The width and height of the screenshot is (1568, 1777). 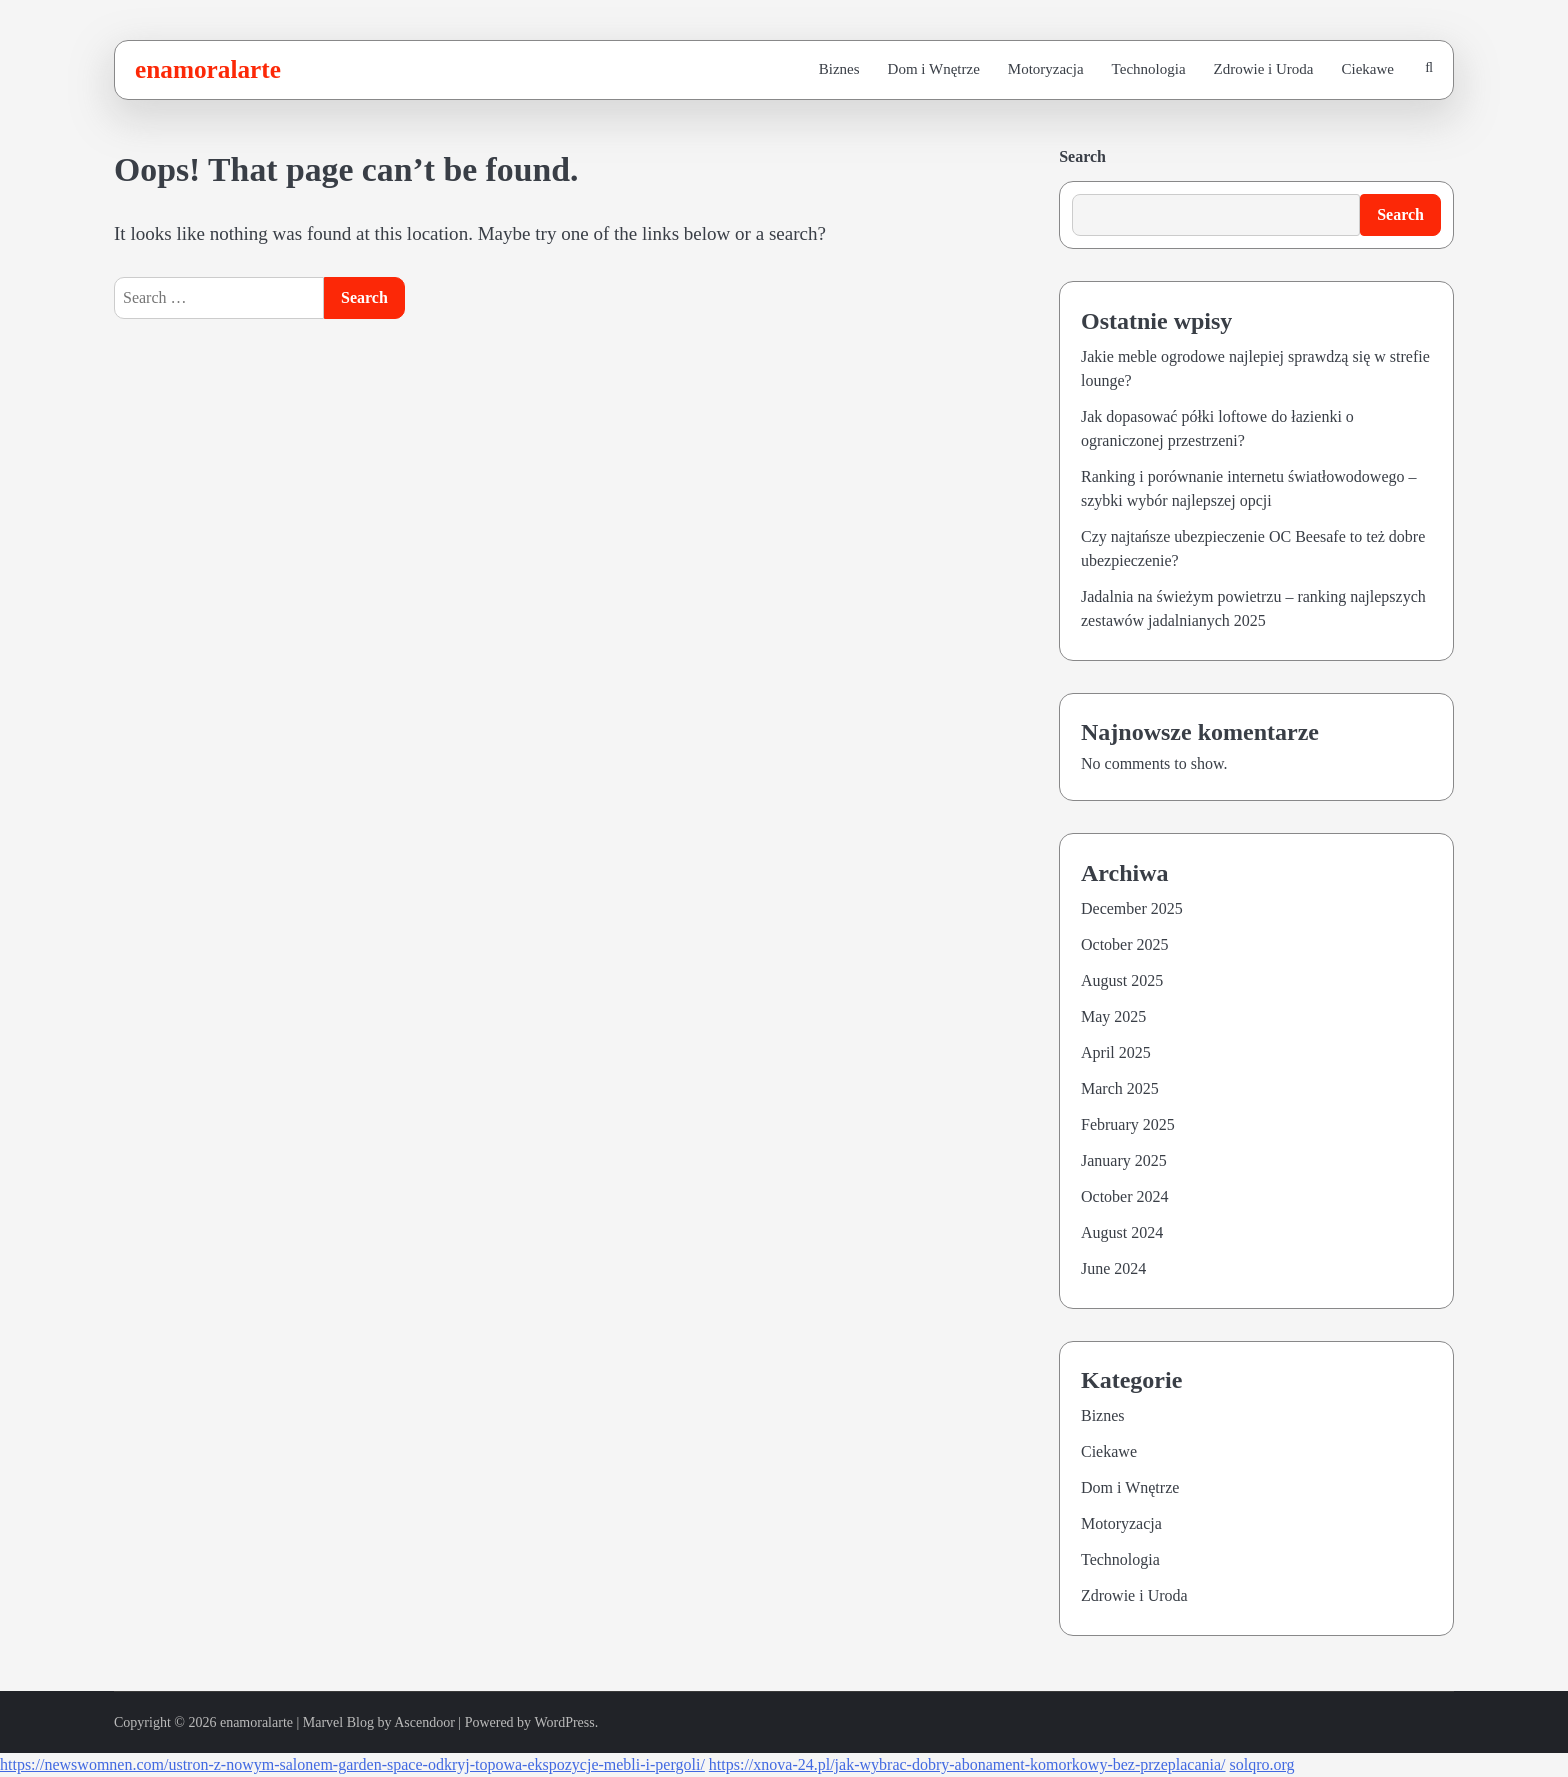 I want to click on WordPress, so click(x=564, y=1722).